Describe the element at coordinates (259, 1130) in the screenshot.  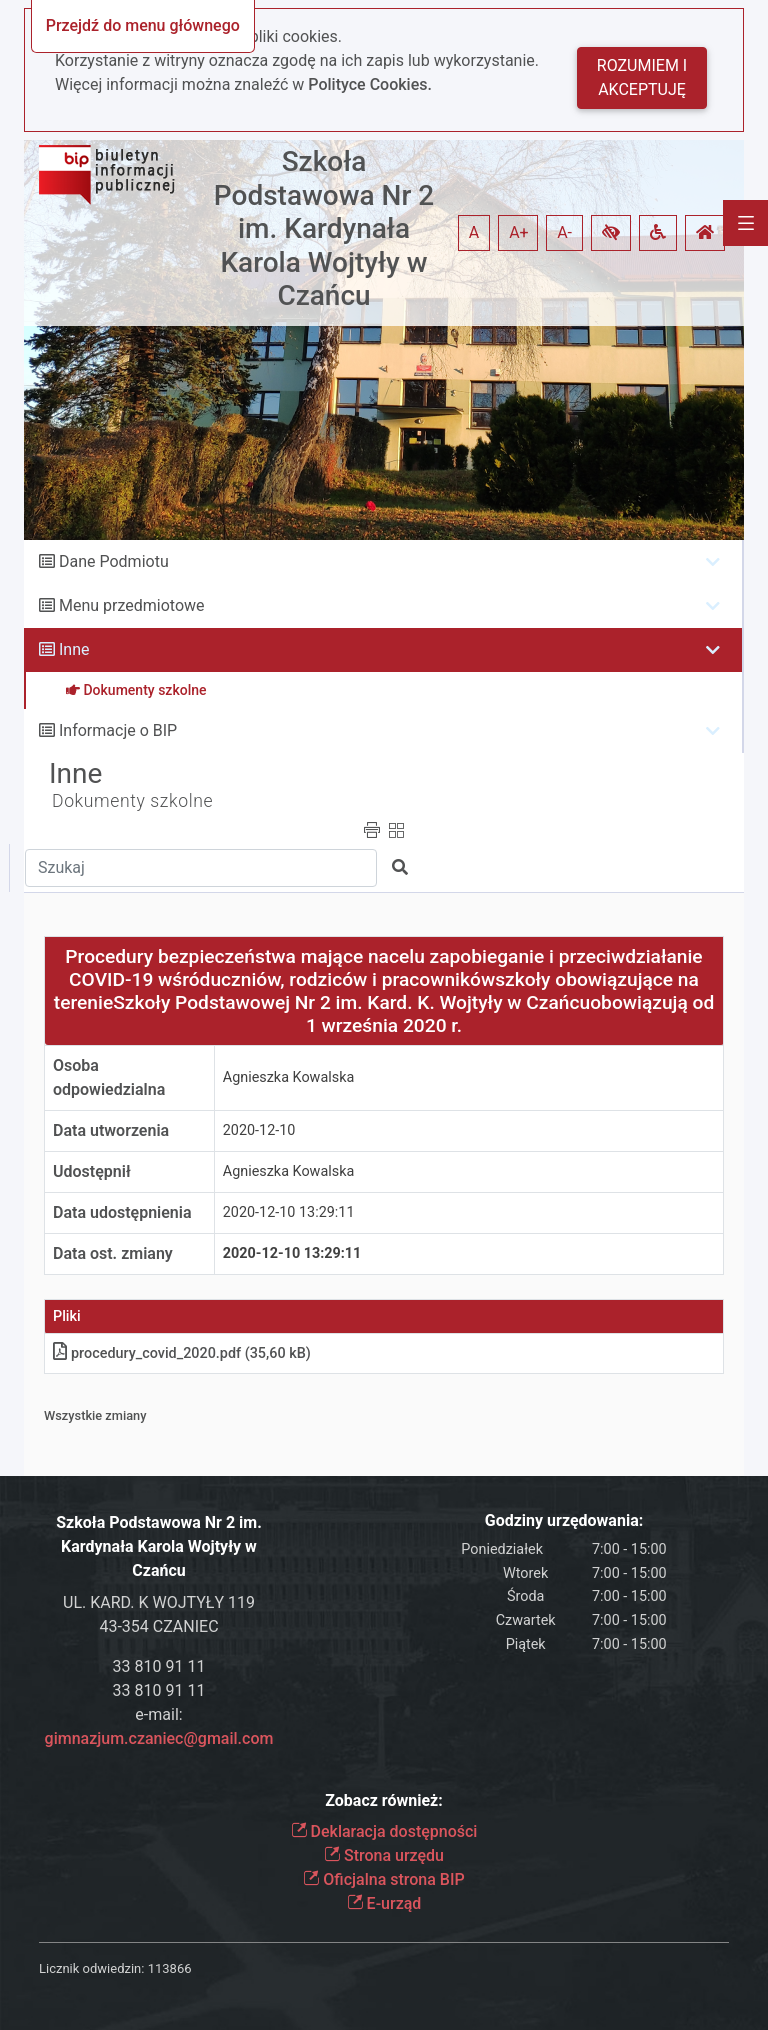
I see `2020-12-10` at that location.